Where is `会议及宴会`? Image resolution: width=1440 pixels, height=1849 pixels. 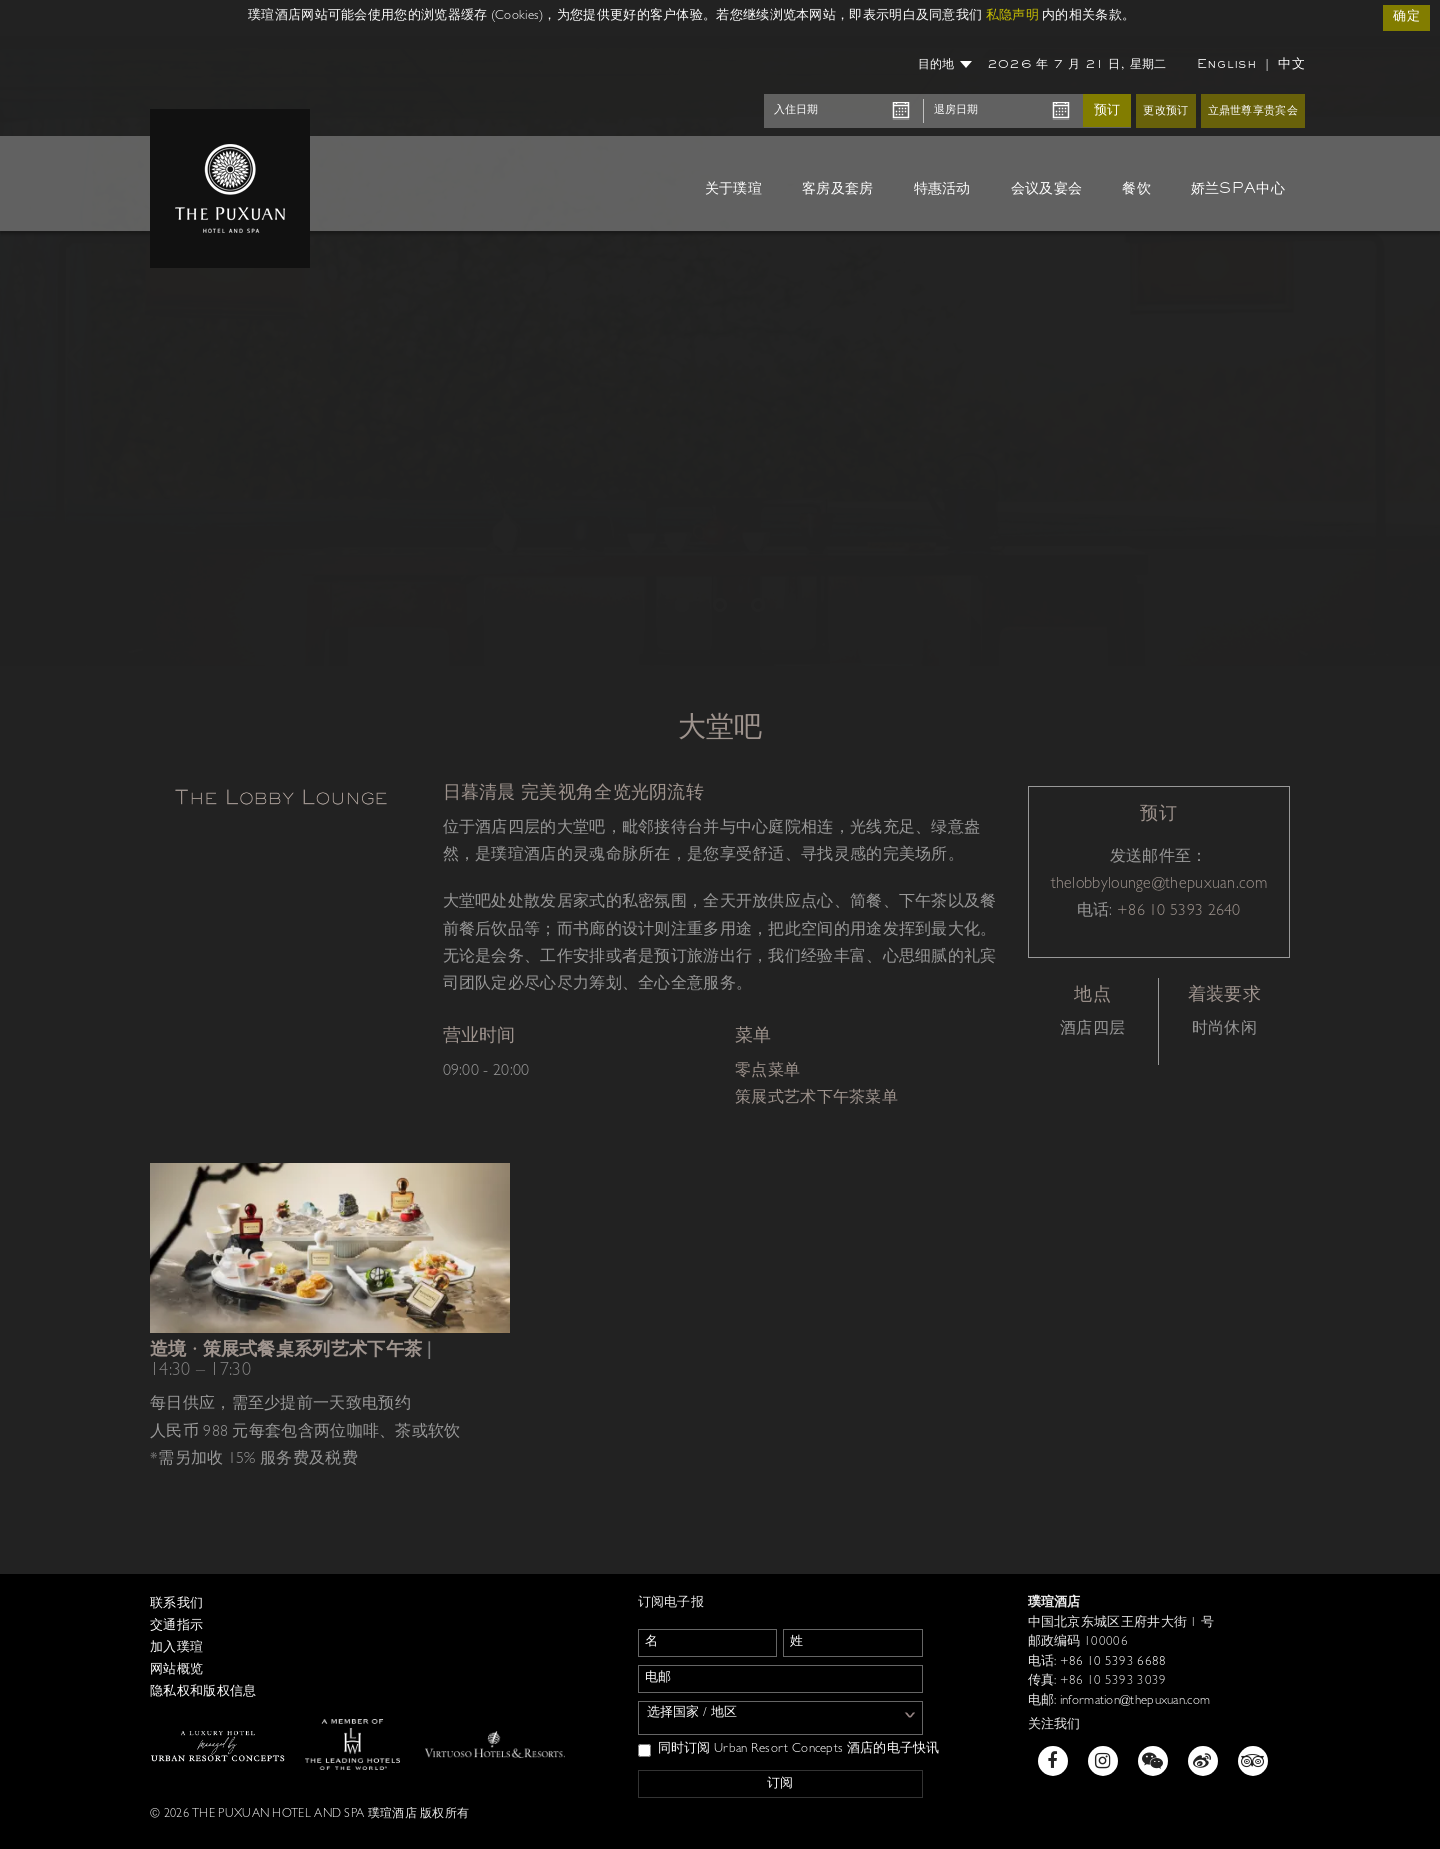
会议及宴会 is located at coordinates (1047, 189).